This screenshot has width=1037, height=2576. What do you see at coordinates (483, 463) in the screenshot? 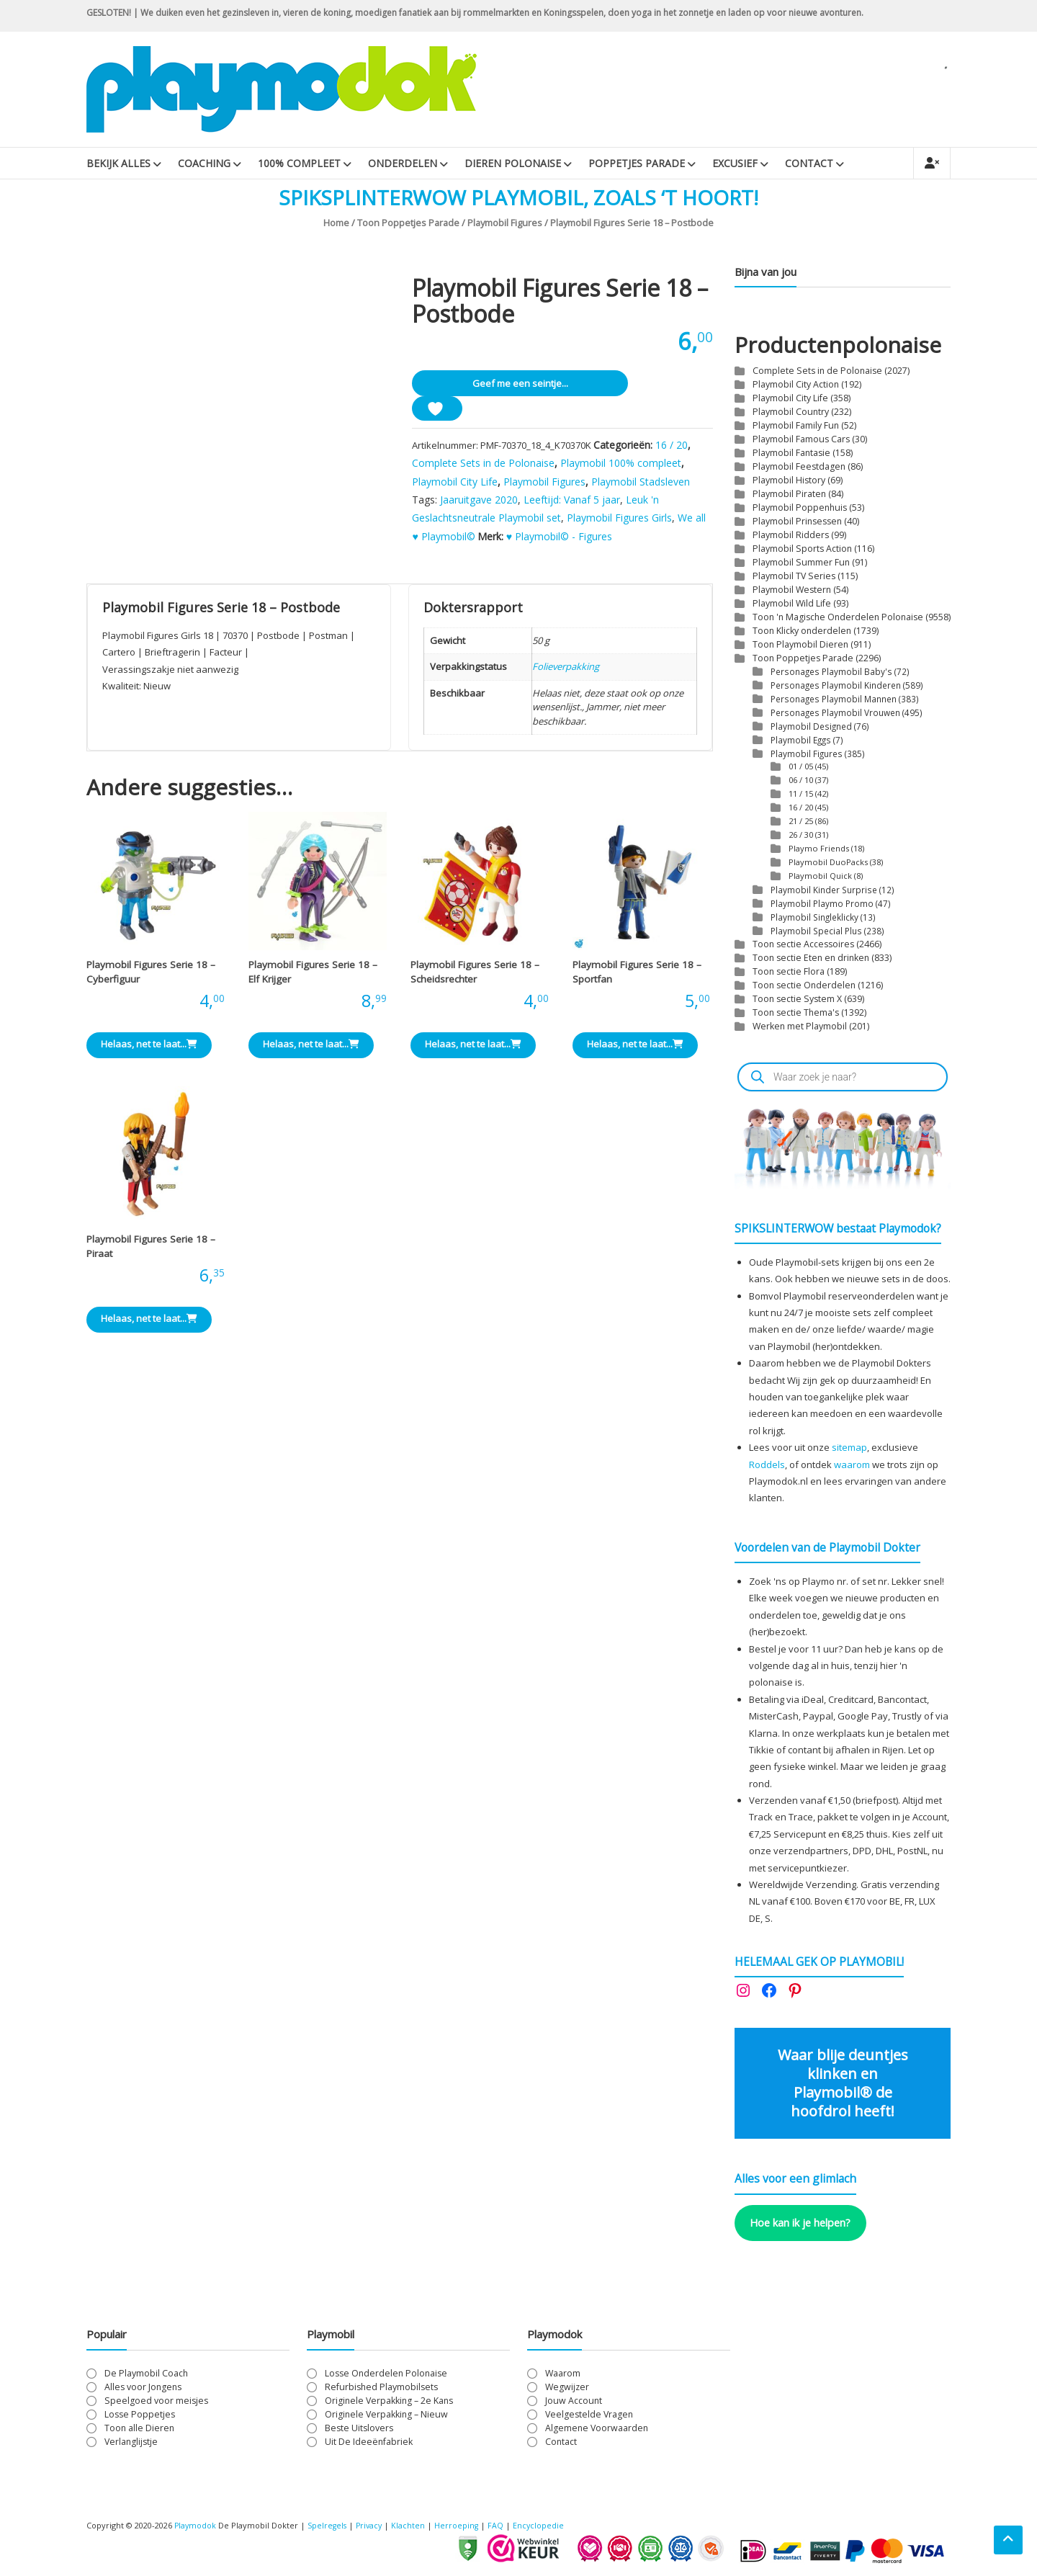
I see `Complete Sets in de Polonaise` at bounding box center [483, 463].